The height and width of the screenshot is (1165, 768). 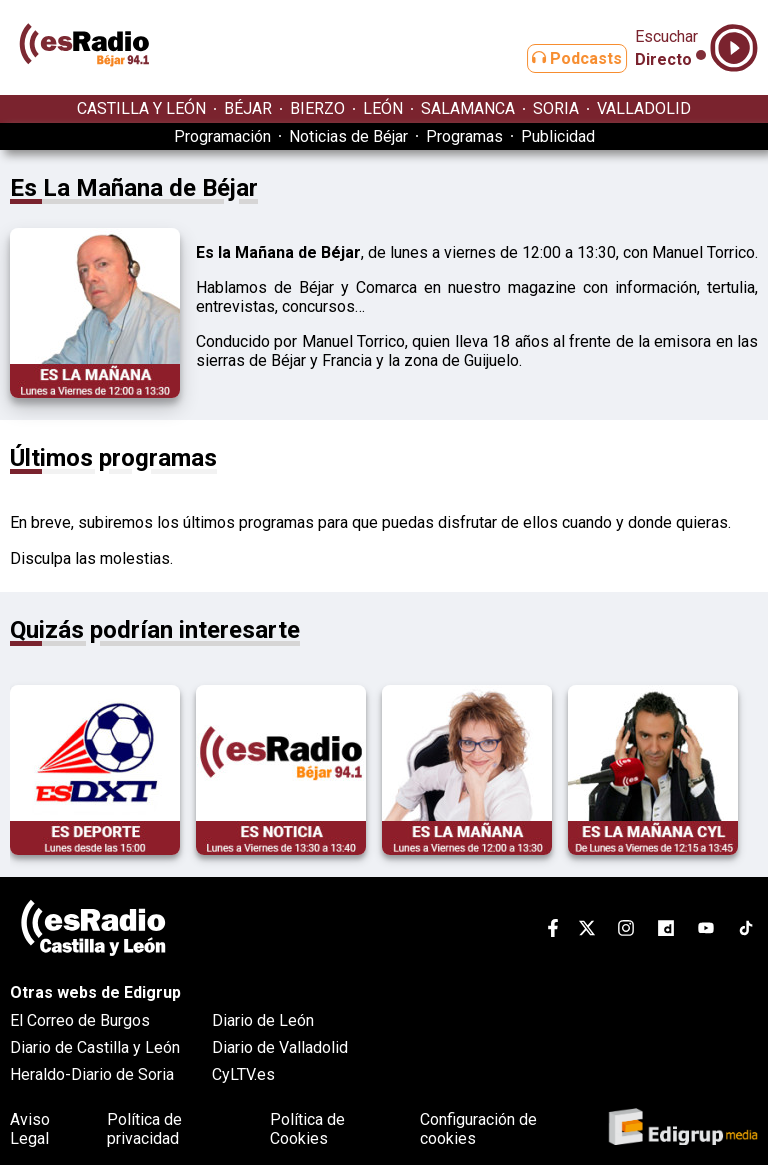 What do you see at coordinates (383, 108) in the screenshot?
I see `LEÓN` at bounding box center [383, 108].